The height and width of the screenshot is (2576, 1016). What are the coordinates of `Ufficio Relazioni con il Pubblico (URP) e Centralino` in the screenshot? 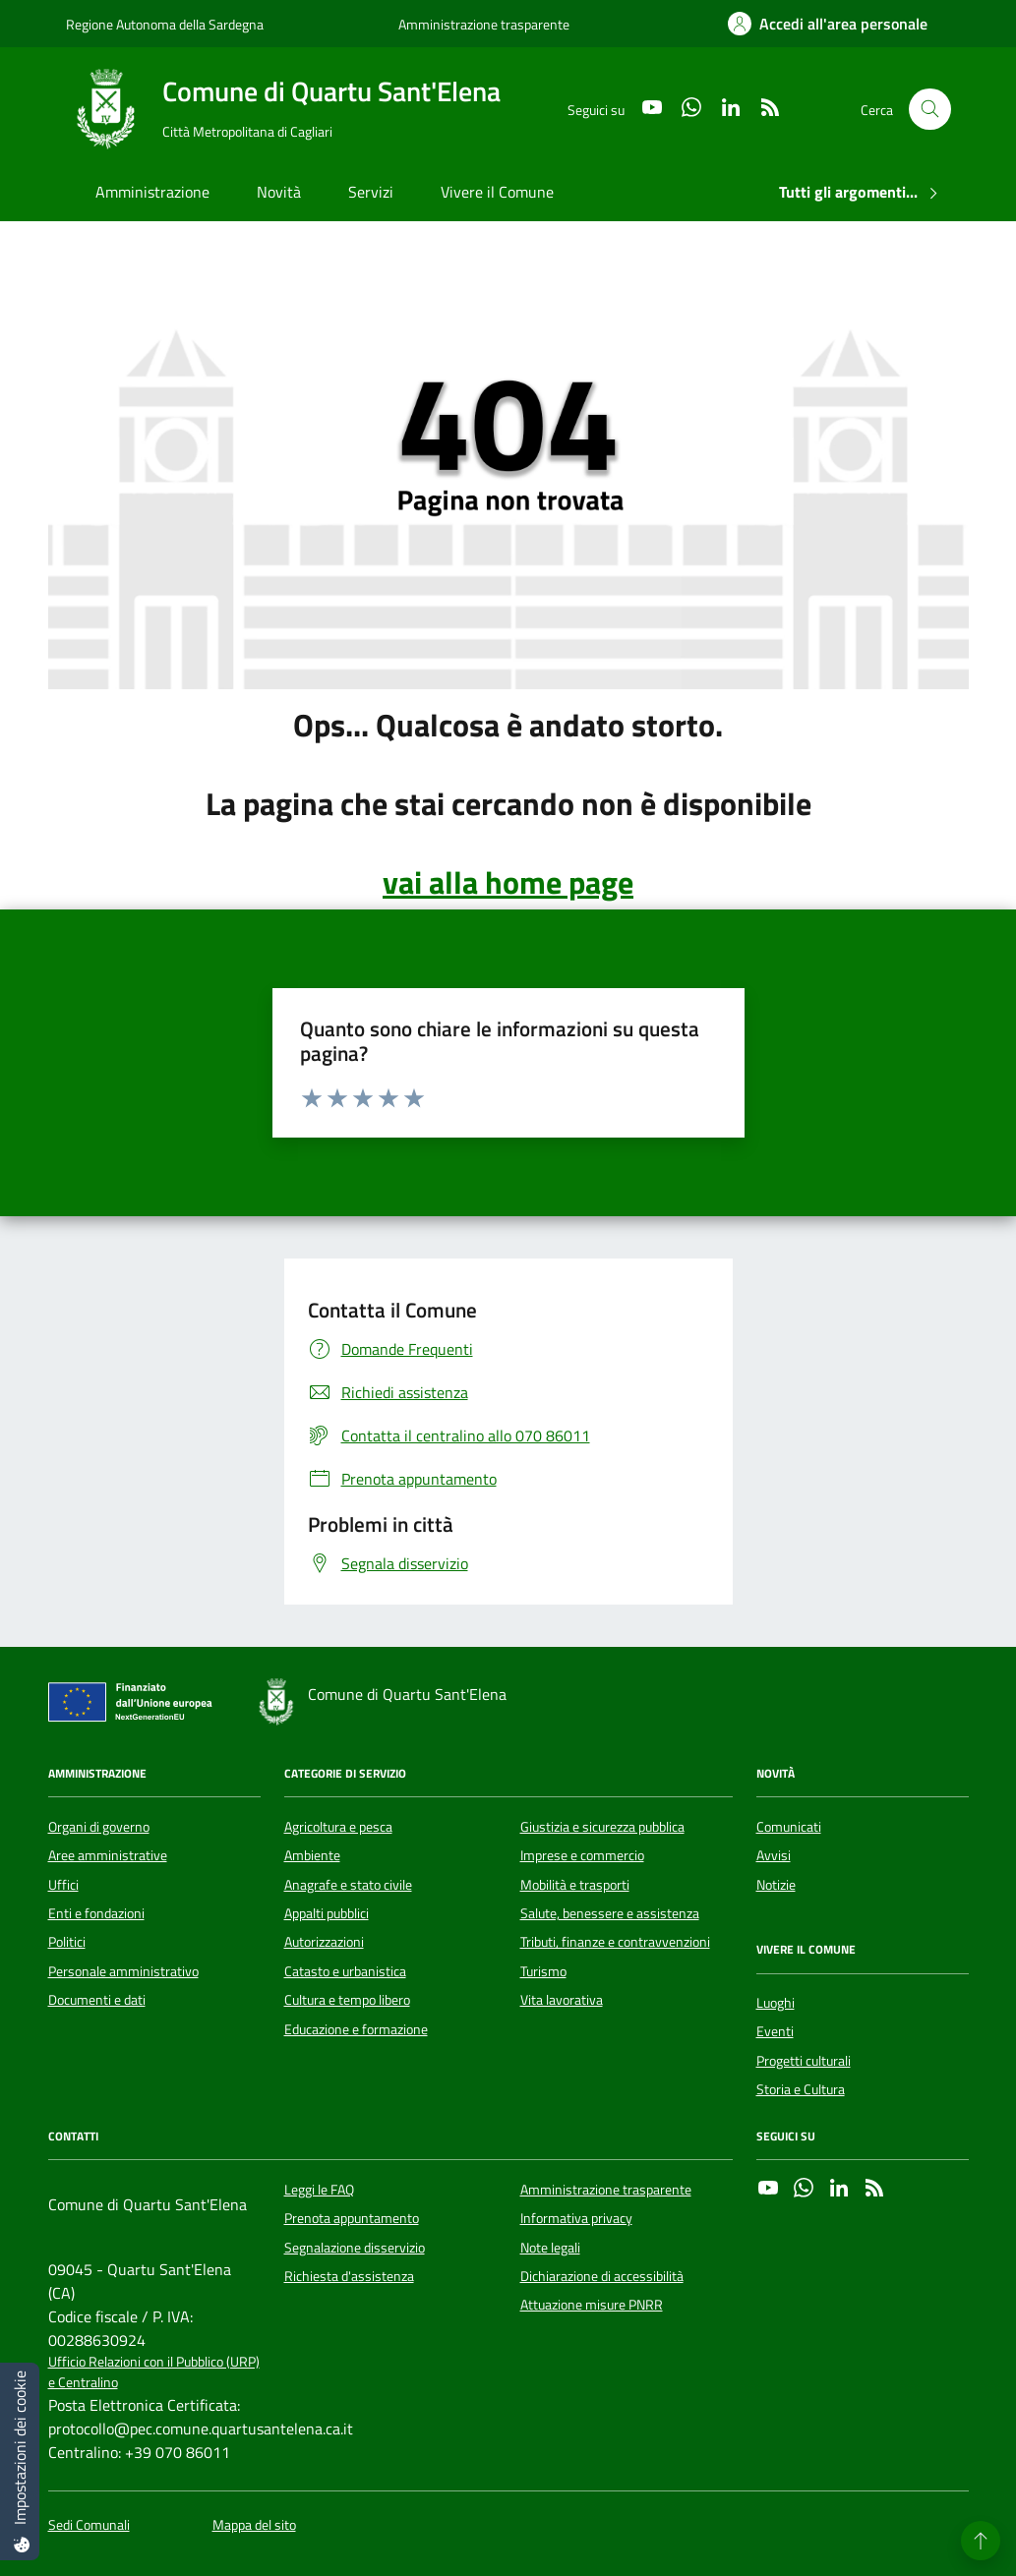 It's located at (154, 2372).